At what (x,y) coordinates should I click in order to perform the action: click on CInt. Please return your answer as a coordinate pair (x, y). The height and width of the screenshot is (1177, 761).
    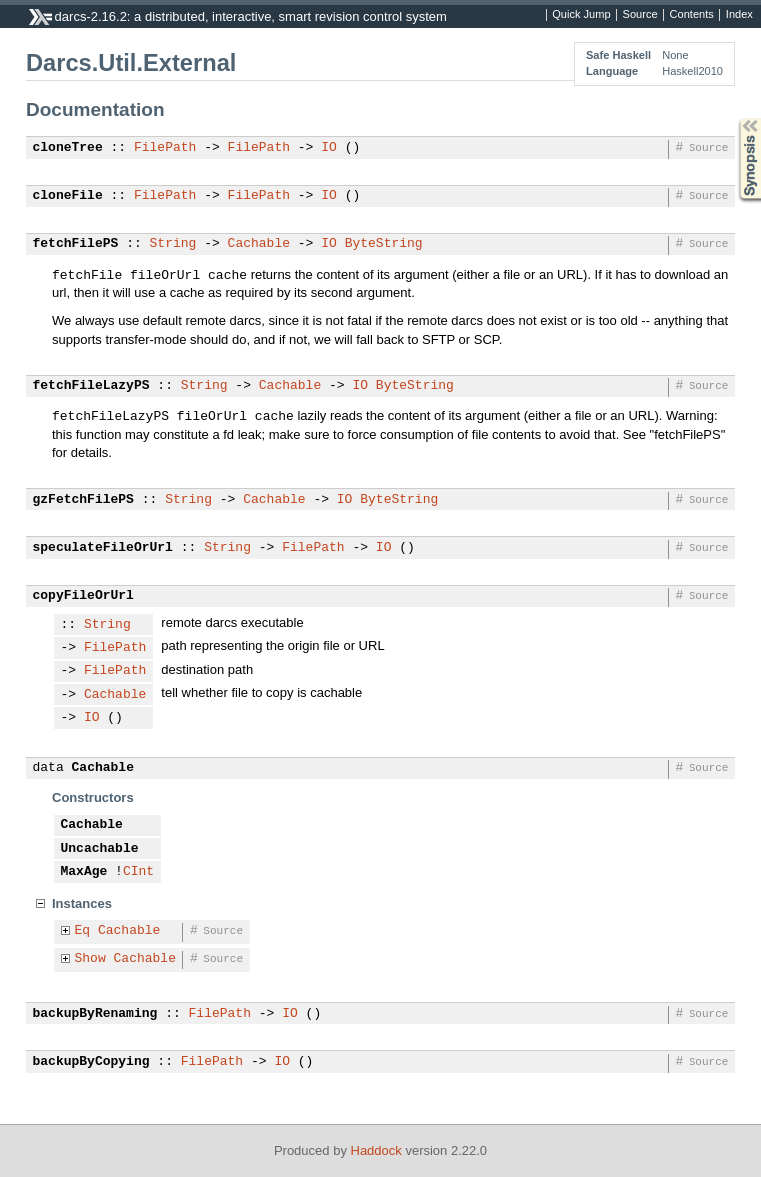
    Looking at the image, I should click on (138, 872).